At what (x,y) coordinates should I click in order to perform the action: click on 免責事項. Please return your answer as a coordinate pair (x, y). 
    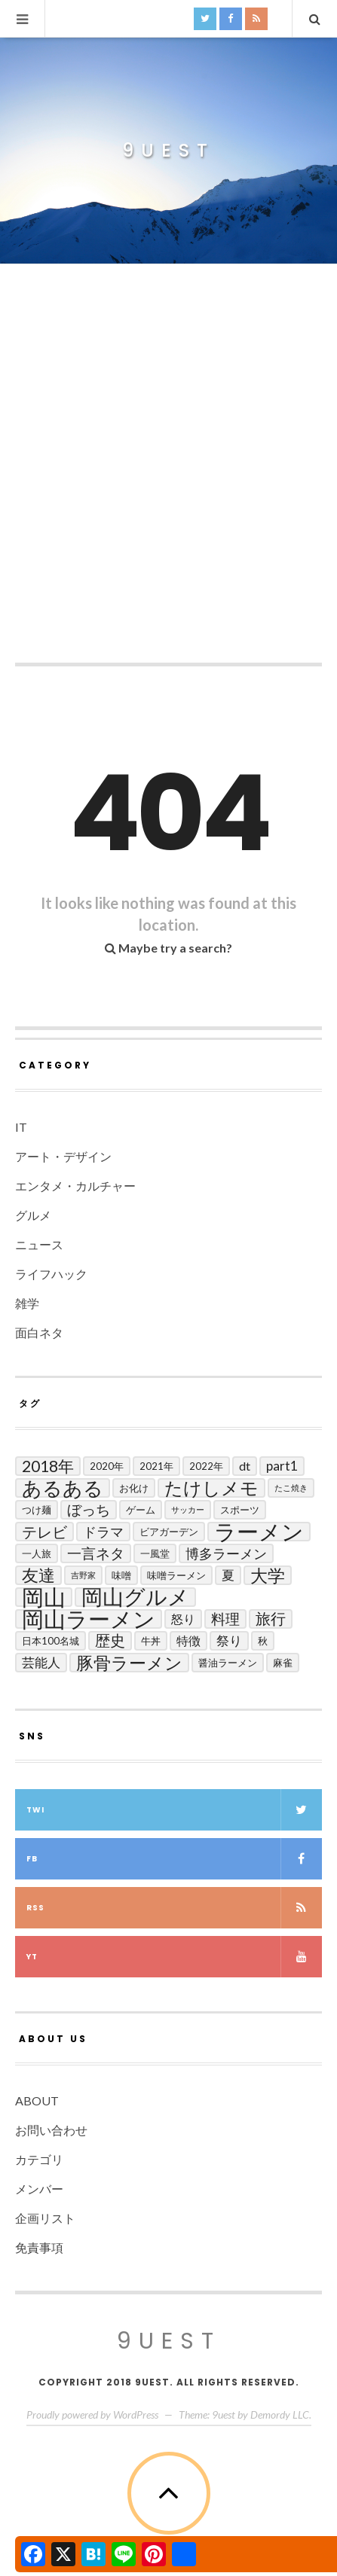
    Looking at the image, I should click on (39, 2247).